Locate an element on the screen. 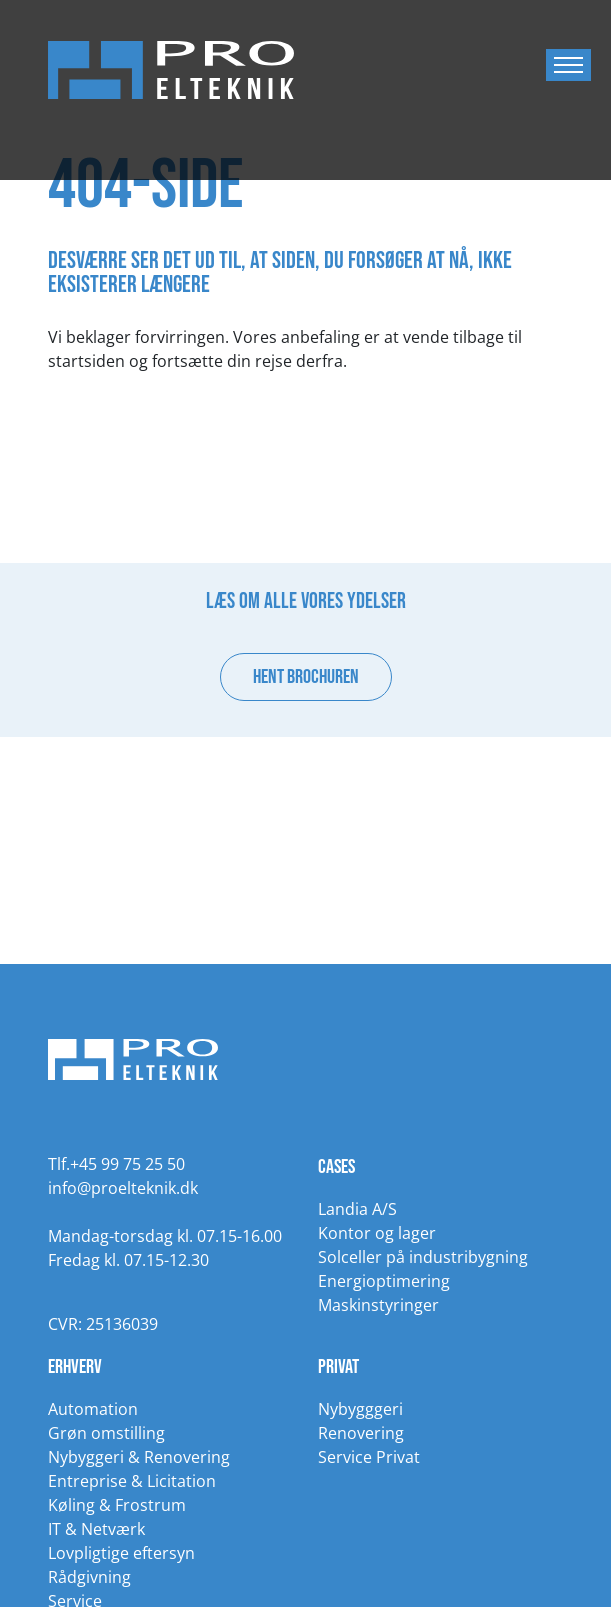 Image resolution: width=611 pixels, height=1607 pixels. Rådgivning is located at coordinates (89, 1577).